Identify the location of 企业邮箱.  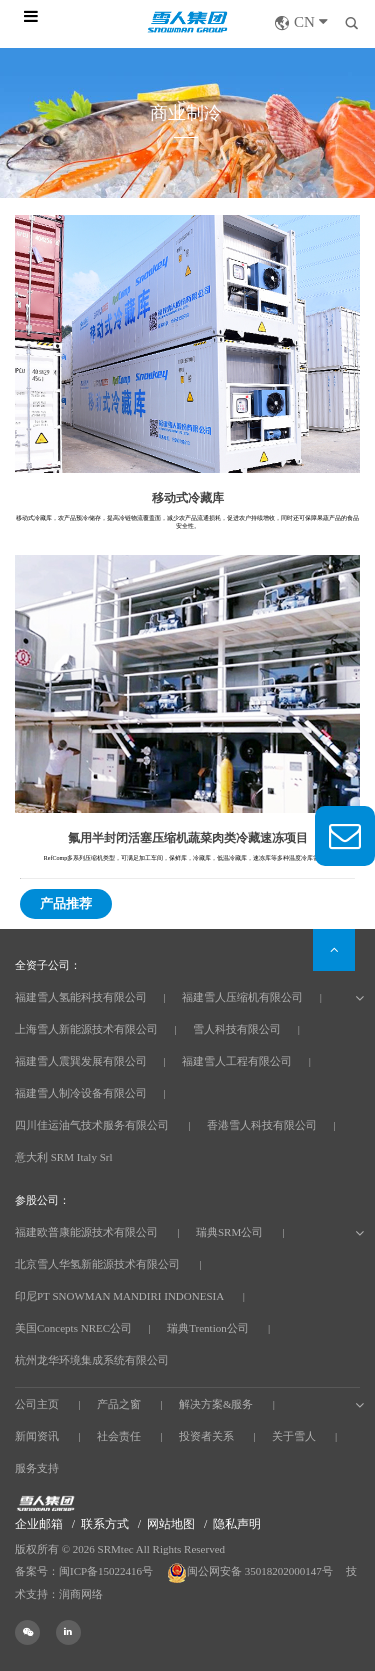
(39, 1524).